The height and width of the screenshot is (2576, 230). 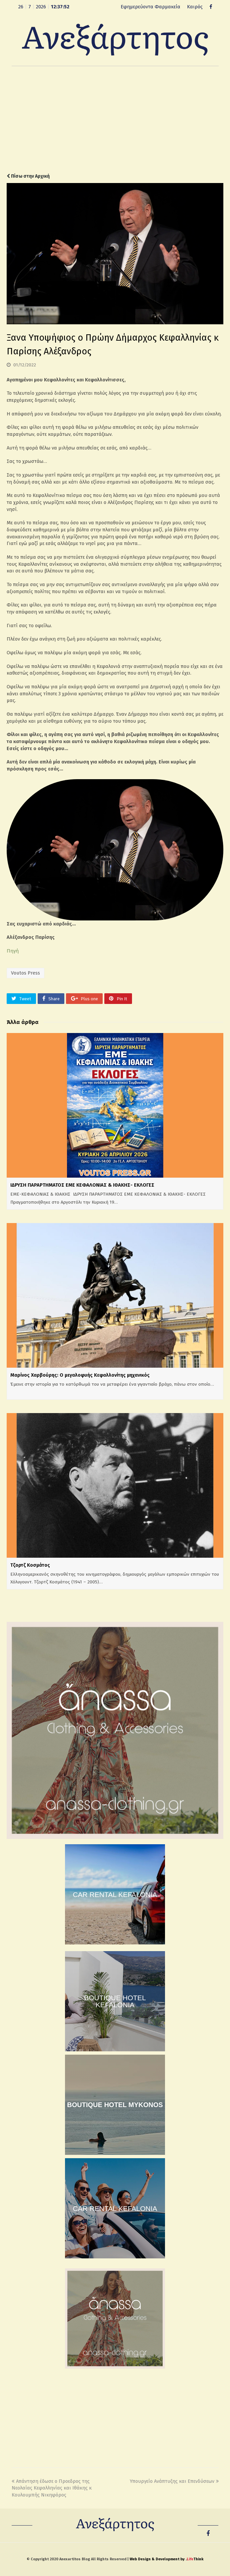 What do you see at coordinates (82, 1185) in the screenshot?
I see `ΙΔΡΥΣΗ ΠΑΡΑΡΤΗΜΑΤΟΣ ΕΜΕ ΚΕΦΑΛΟΝΙΑΣ & ΙΘΑΚΗΣ- ΕΚΛΟΓΕΣ` at bounding box center [82, 1185].